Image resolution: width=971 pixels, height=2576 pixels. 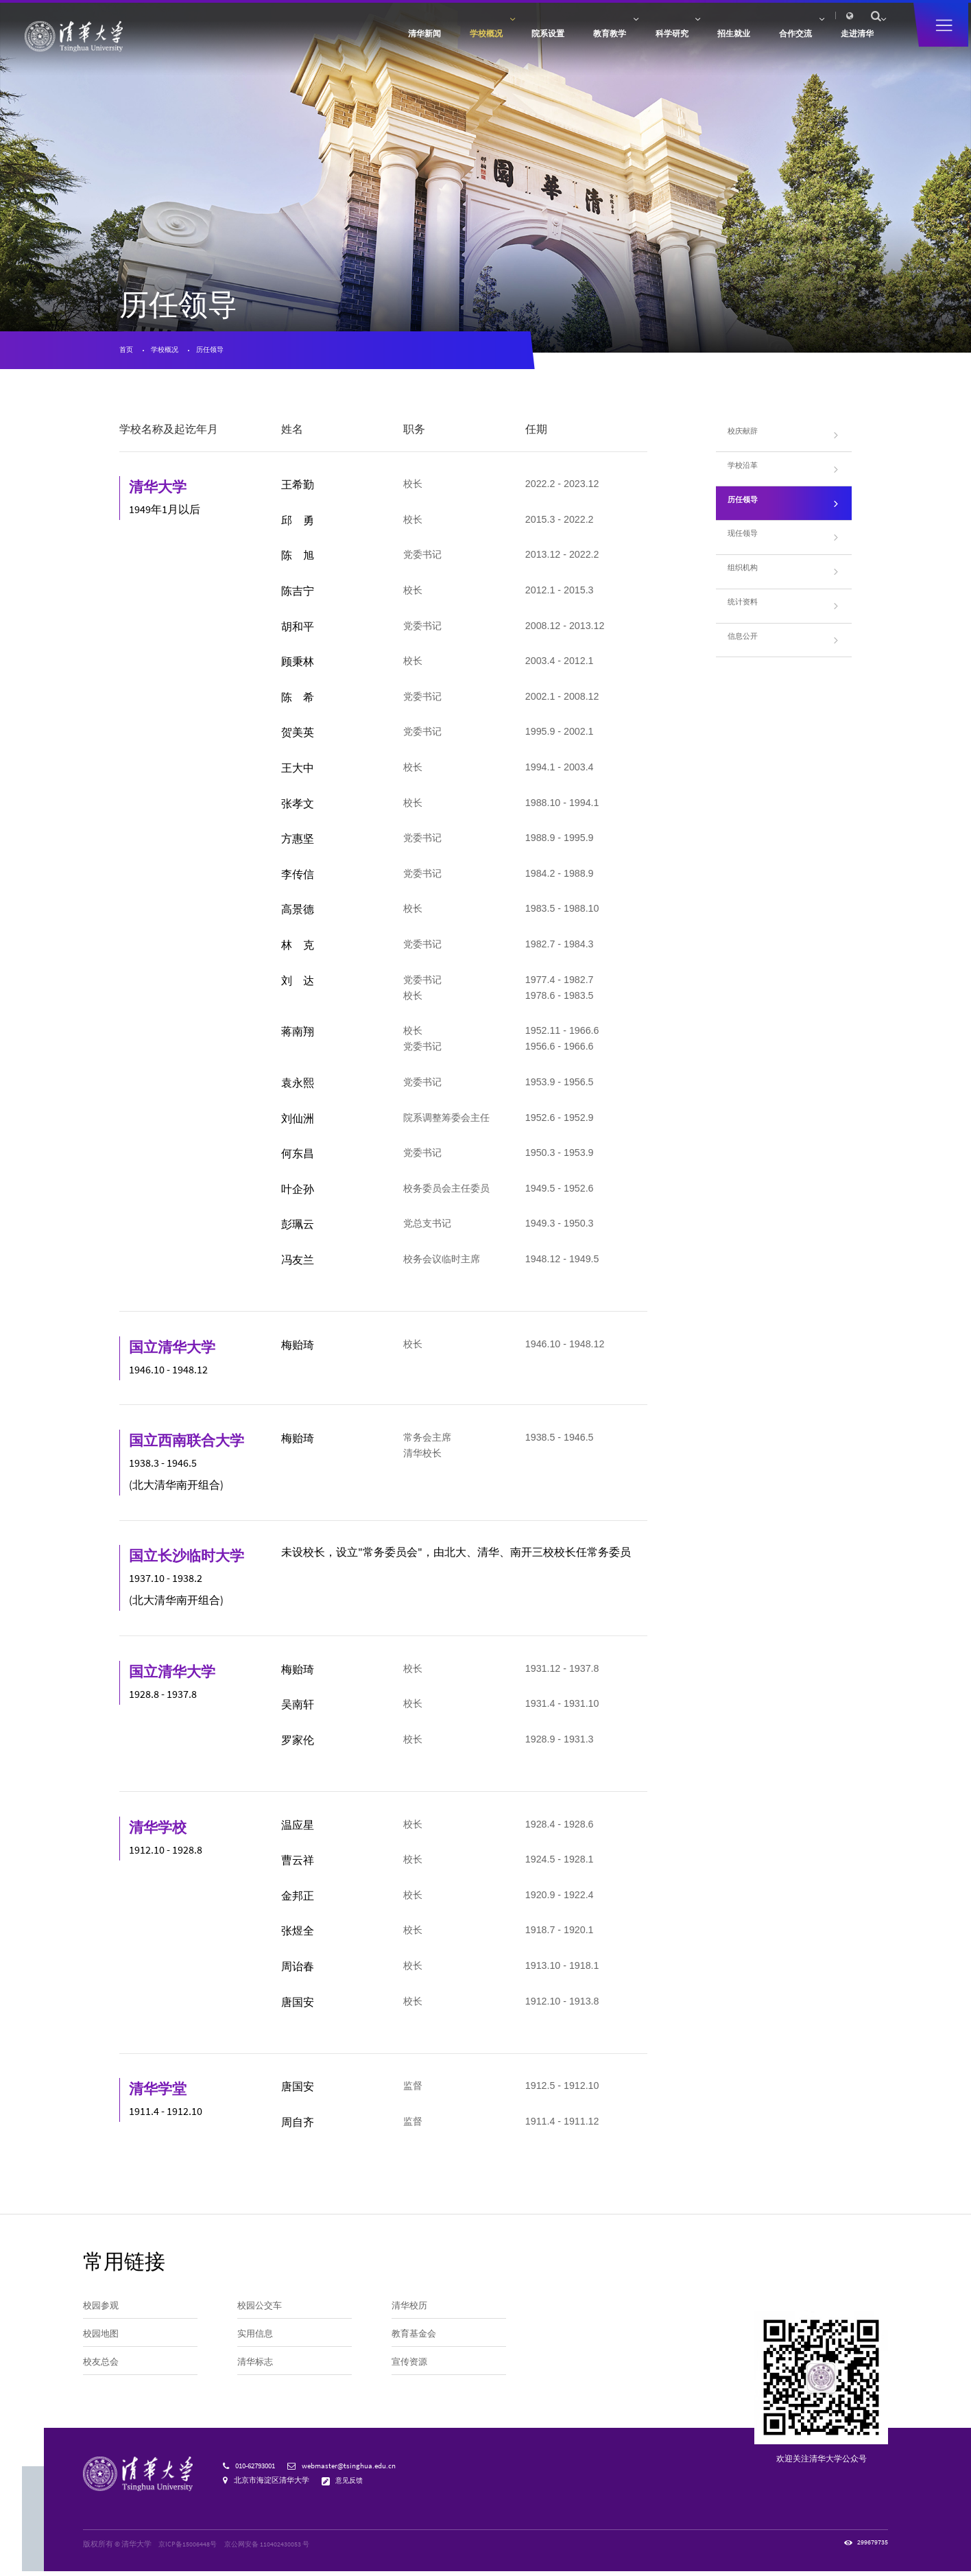 I want to click on 京ICP备15006448号, so click(x=188, y=2548).